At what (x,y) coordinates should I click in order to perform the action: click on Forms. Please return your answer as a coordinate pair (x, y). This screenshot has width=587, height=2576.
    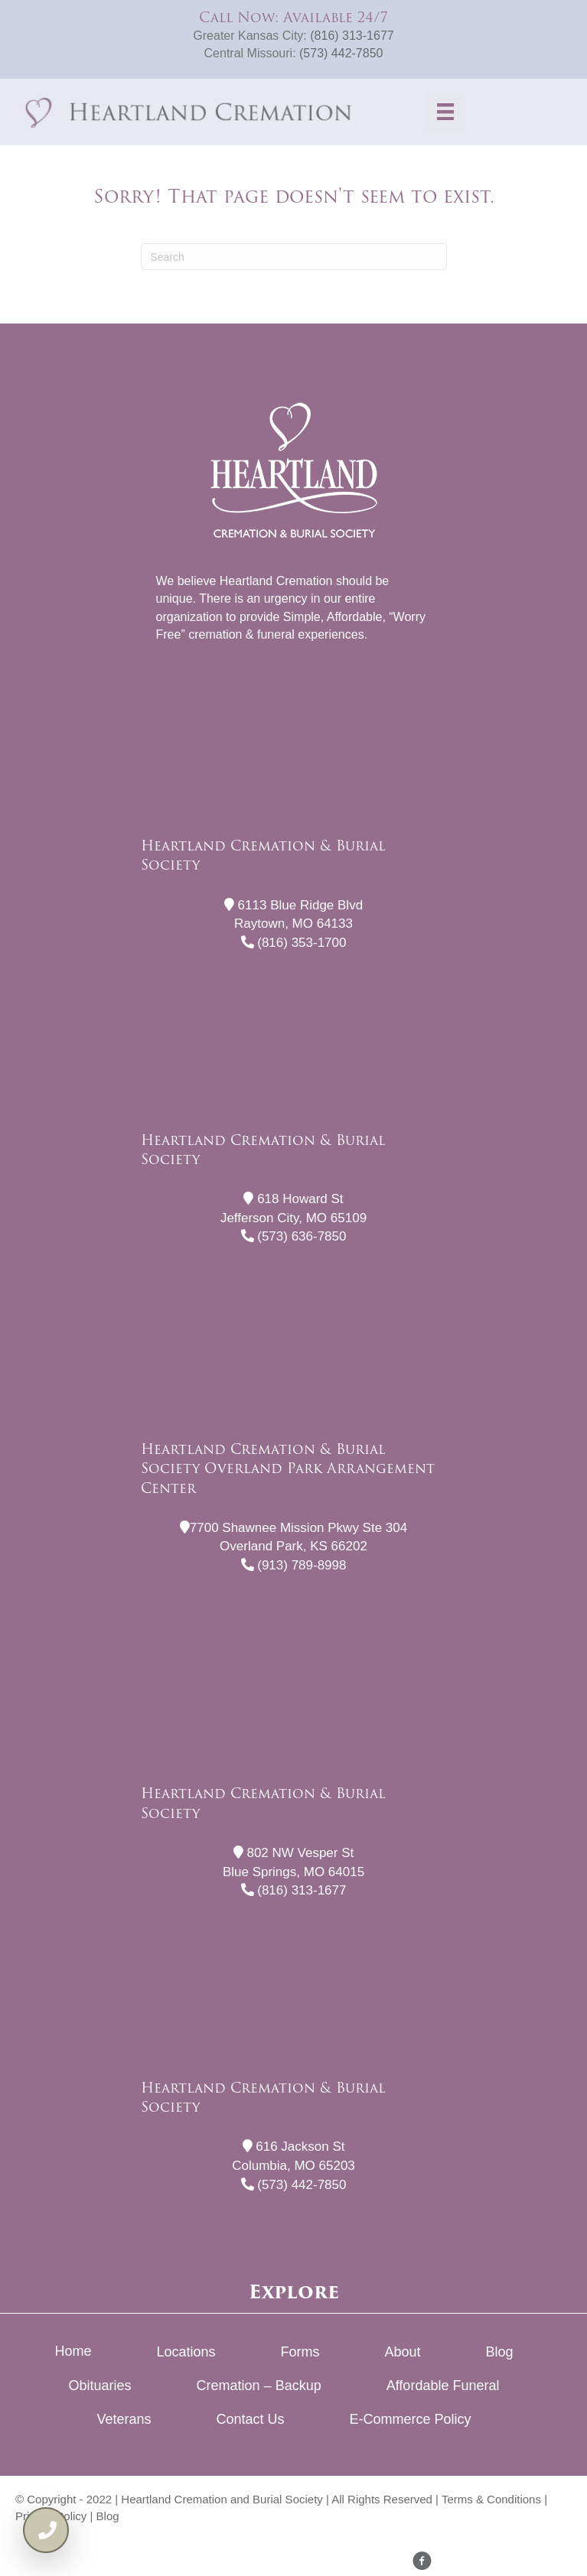
    Looking at the image, I should click on (300, 2352).